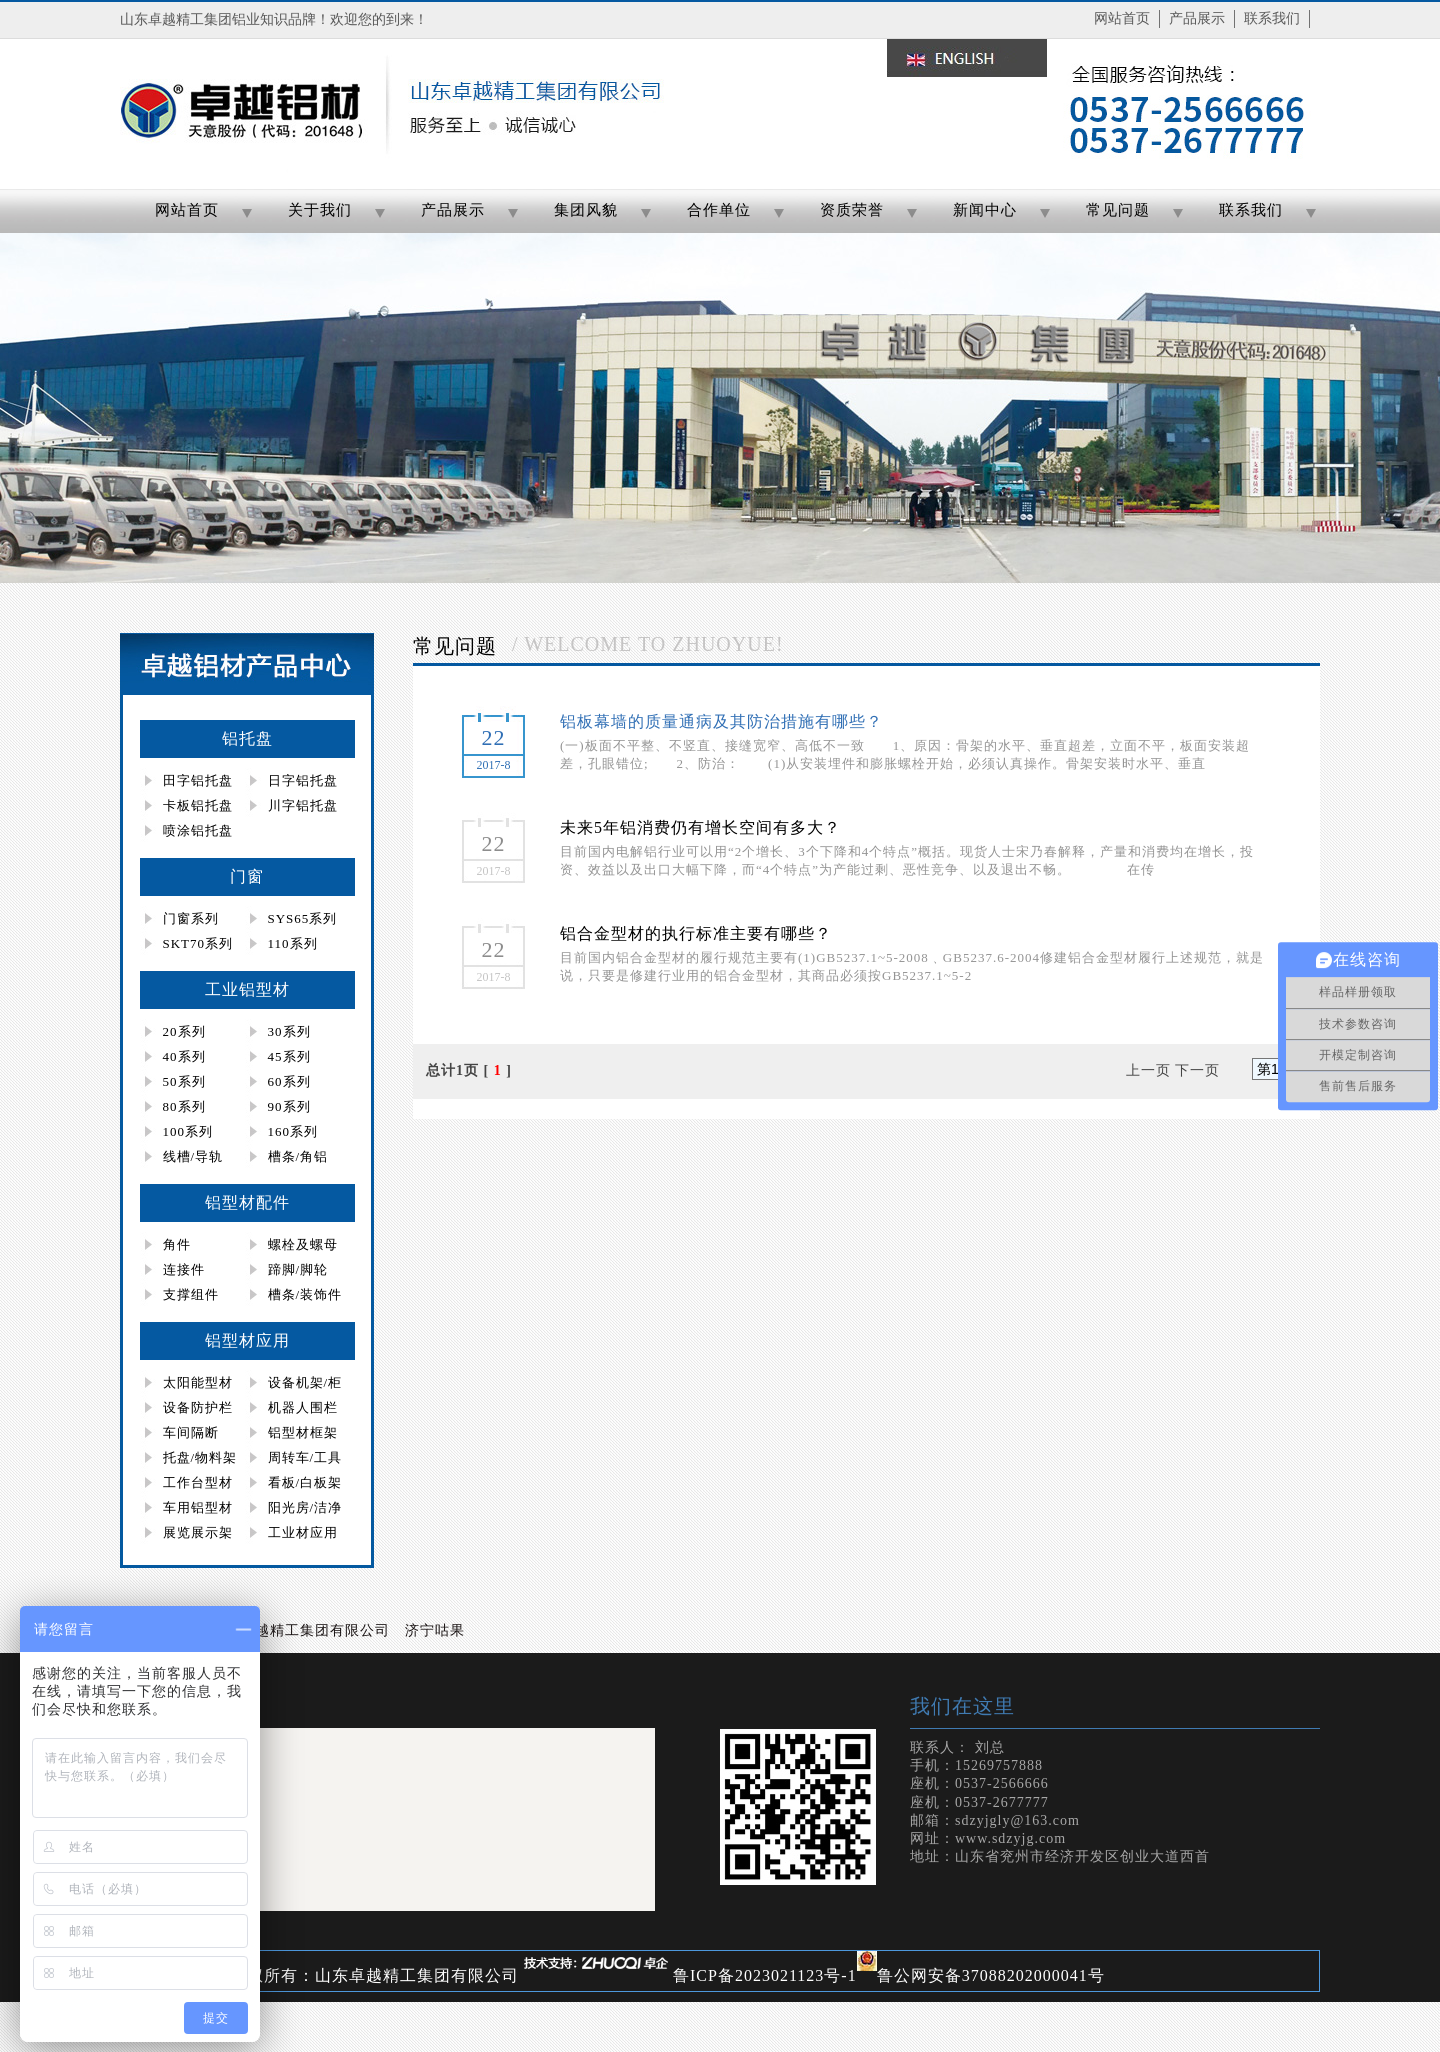 This screenshot has height=2052, width=1440. Describe the element at coordinates (184, 1106) in the screenshot. I see `80系列` at that location.